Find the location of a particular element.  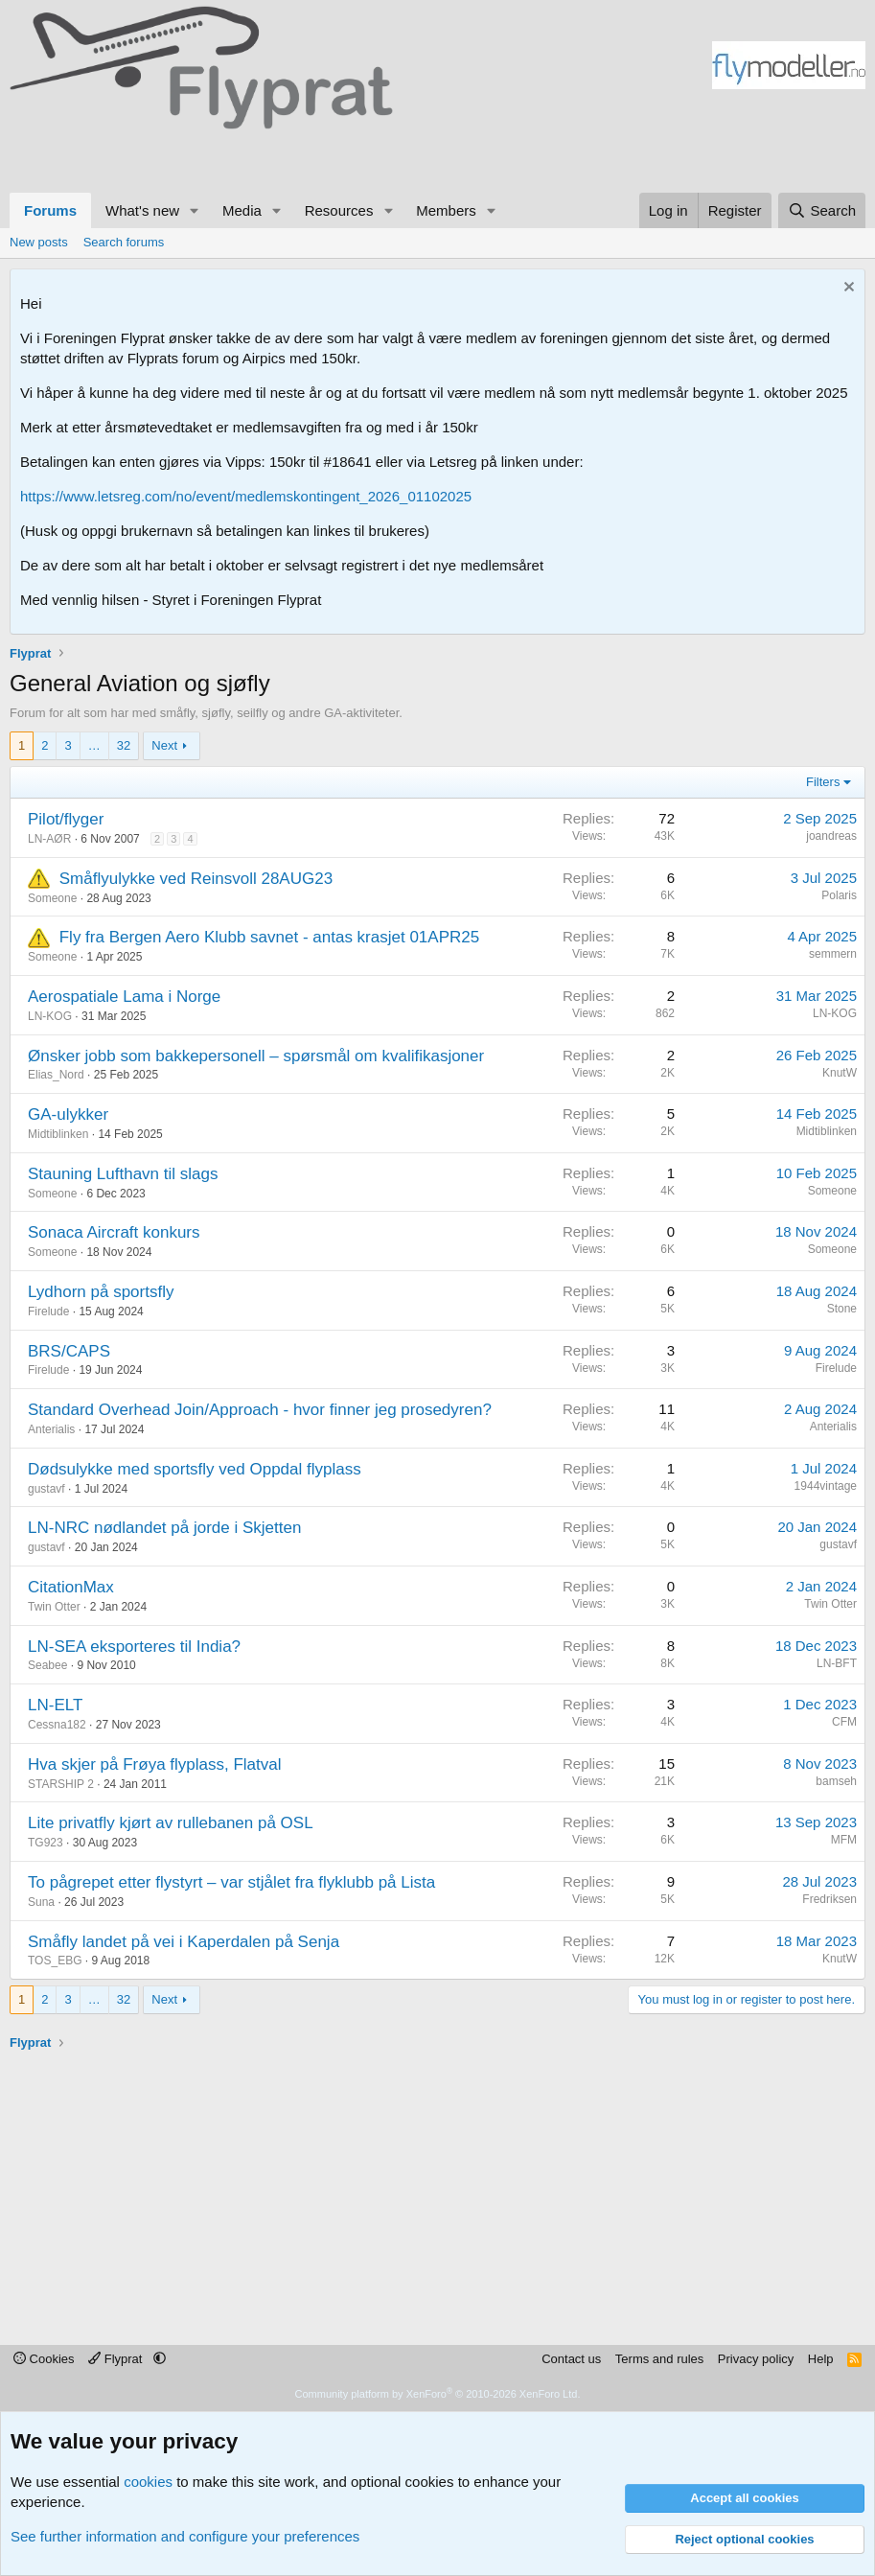

Småflyulykke ved Reinsvoll 28AUG23 is located at coordinates (196, 879).